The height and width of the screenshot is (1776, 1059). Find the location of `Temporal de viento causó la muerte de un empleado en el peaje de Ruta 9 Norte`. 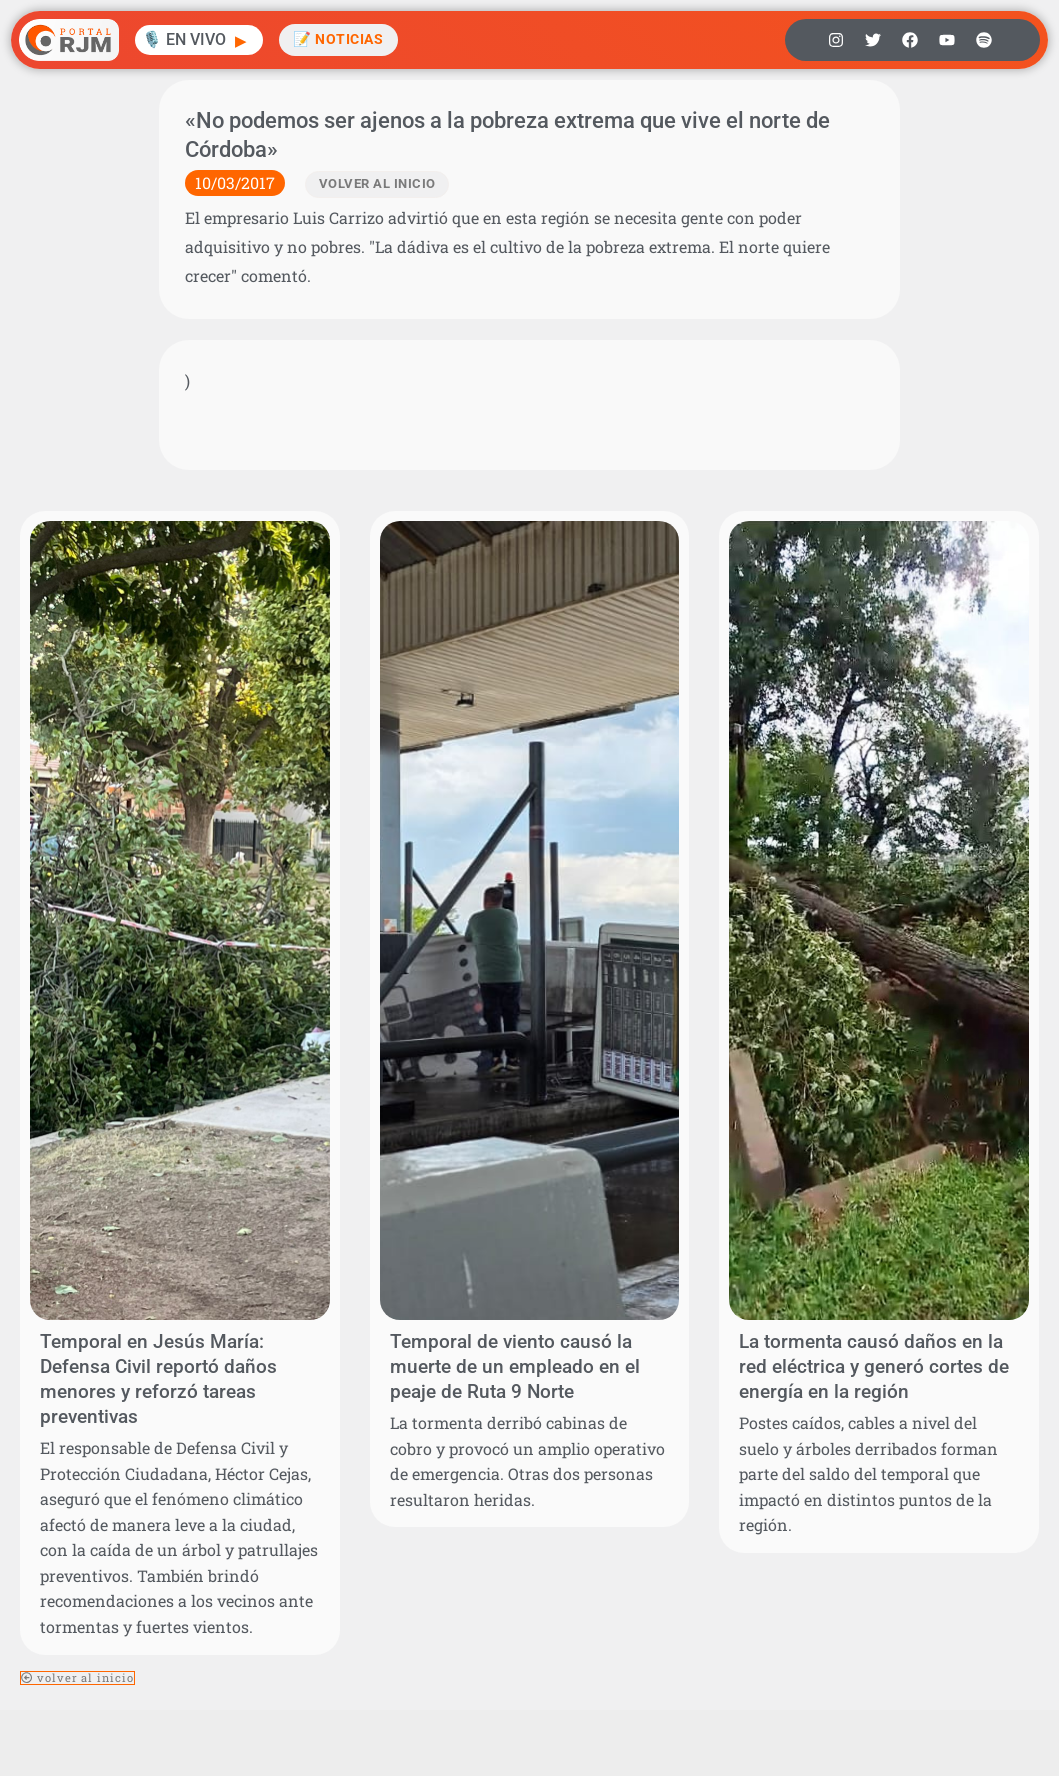

Temporal de viento causó la muerte de un empleado en el peaje de Ruta 9 Norte is located at coordinates (515, 1366).